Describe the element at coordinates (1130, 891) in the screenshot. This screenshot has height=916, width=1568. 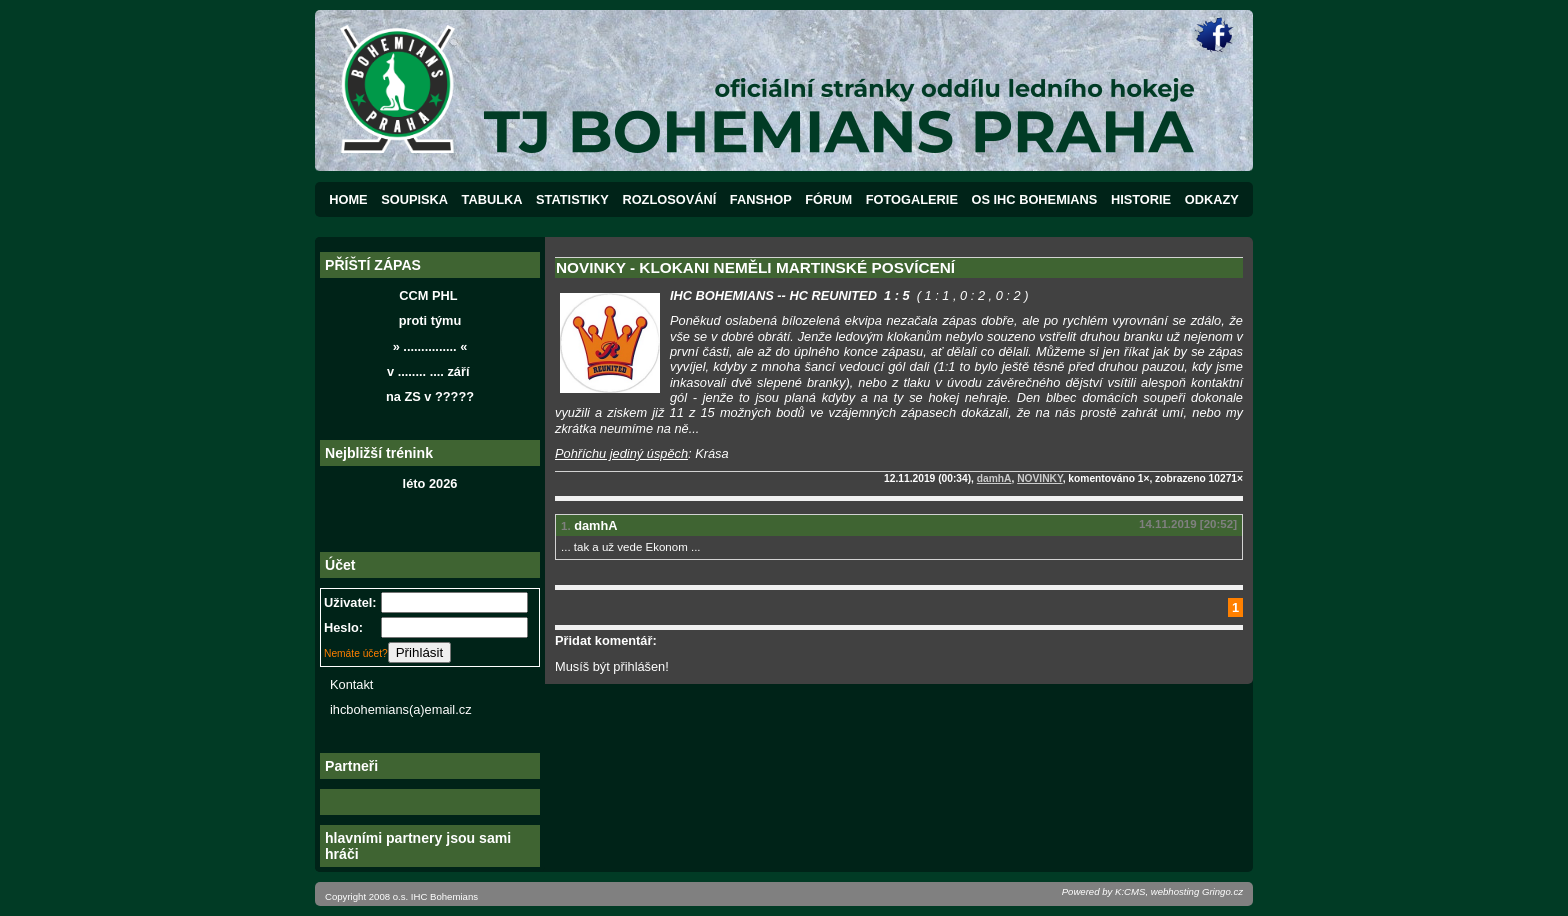
I see `K:CMS` at that location.